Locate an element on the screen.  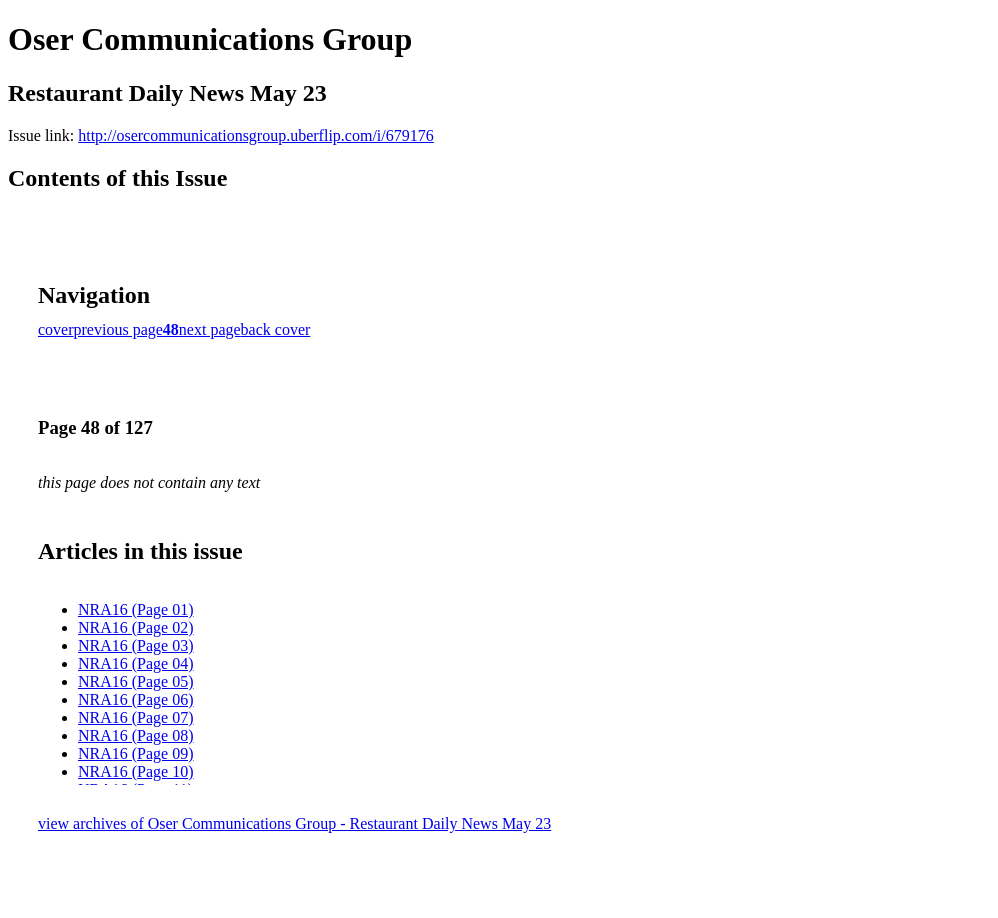
back cover is located at coordinates (276, 329).